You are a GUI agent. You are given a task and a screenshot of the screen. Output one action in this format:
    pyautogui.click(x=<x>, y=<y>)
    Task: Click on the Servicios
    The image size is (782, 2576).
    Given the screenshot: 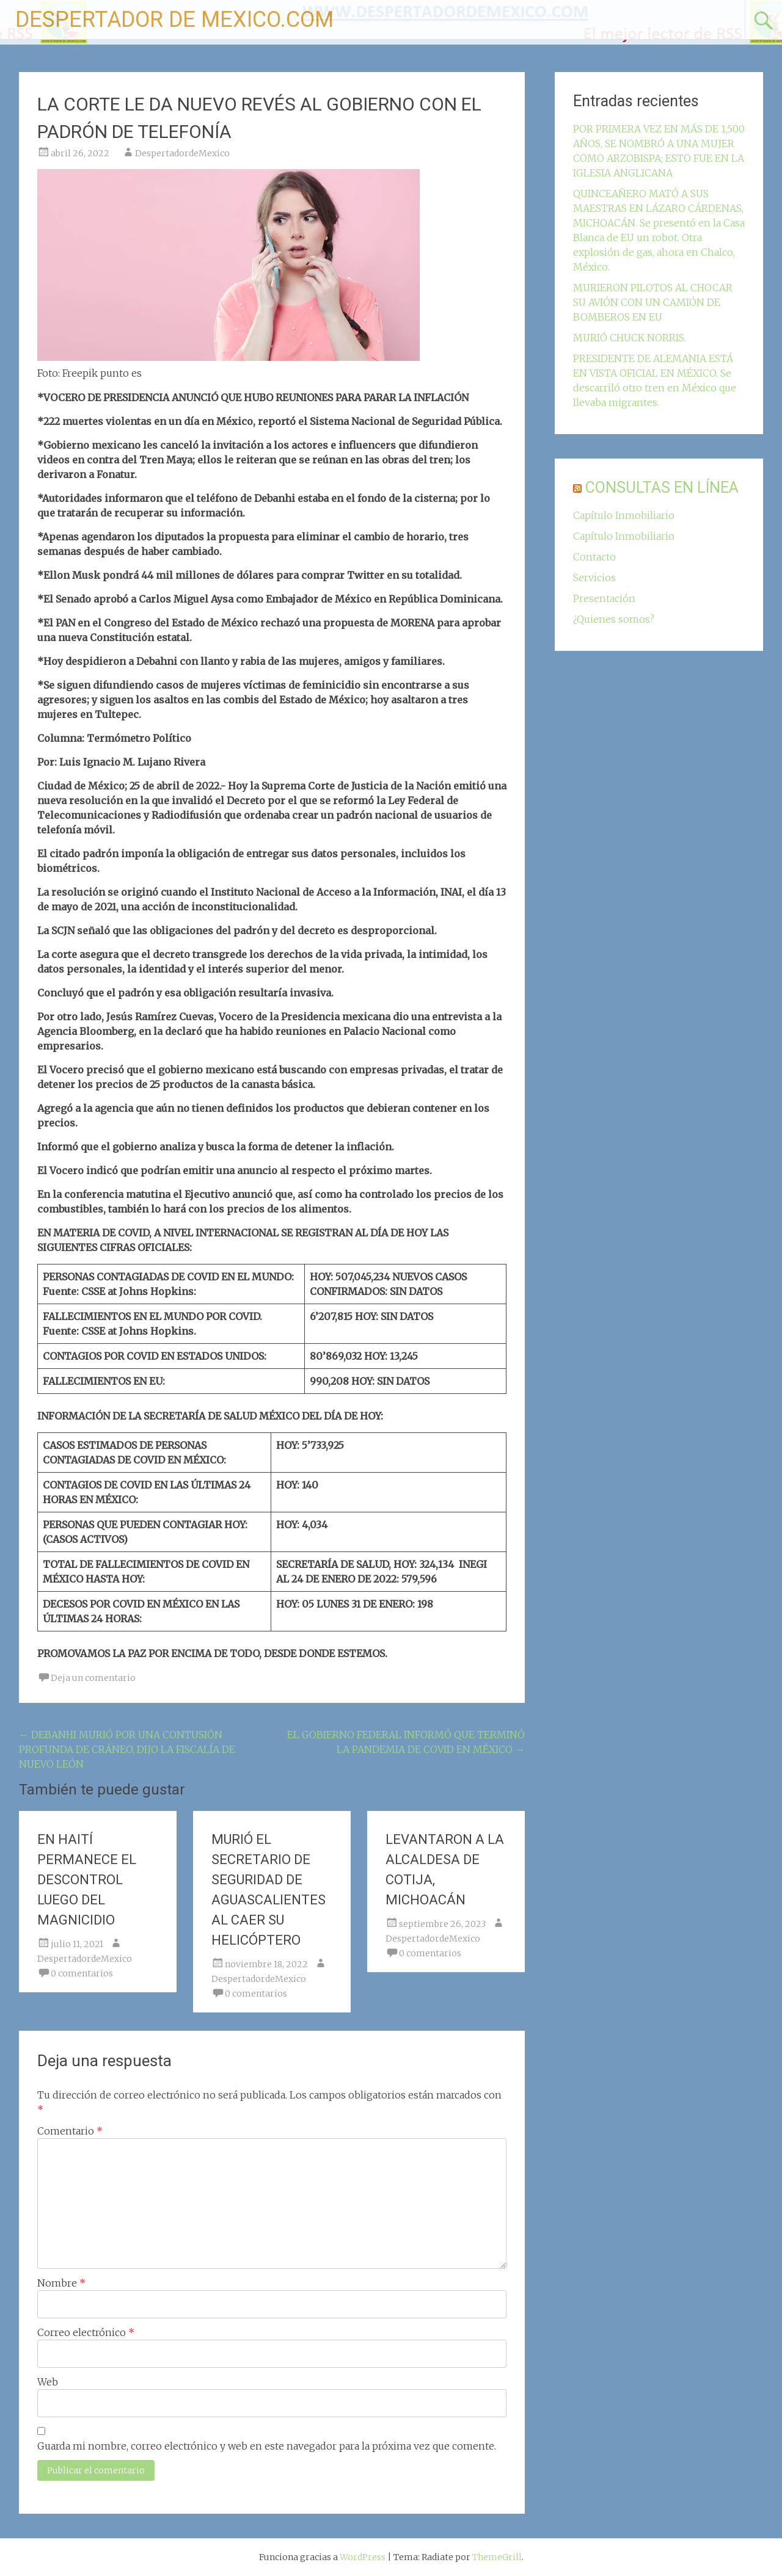 What is the action you would take?
    pyautogui.click(x=594, y=577)
    